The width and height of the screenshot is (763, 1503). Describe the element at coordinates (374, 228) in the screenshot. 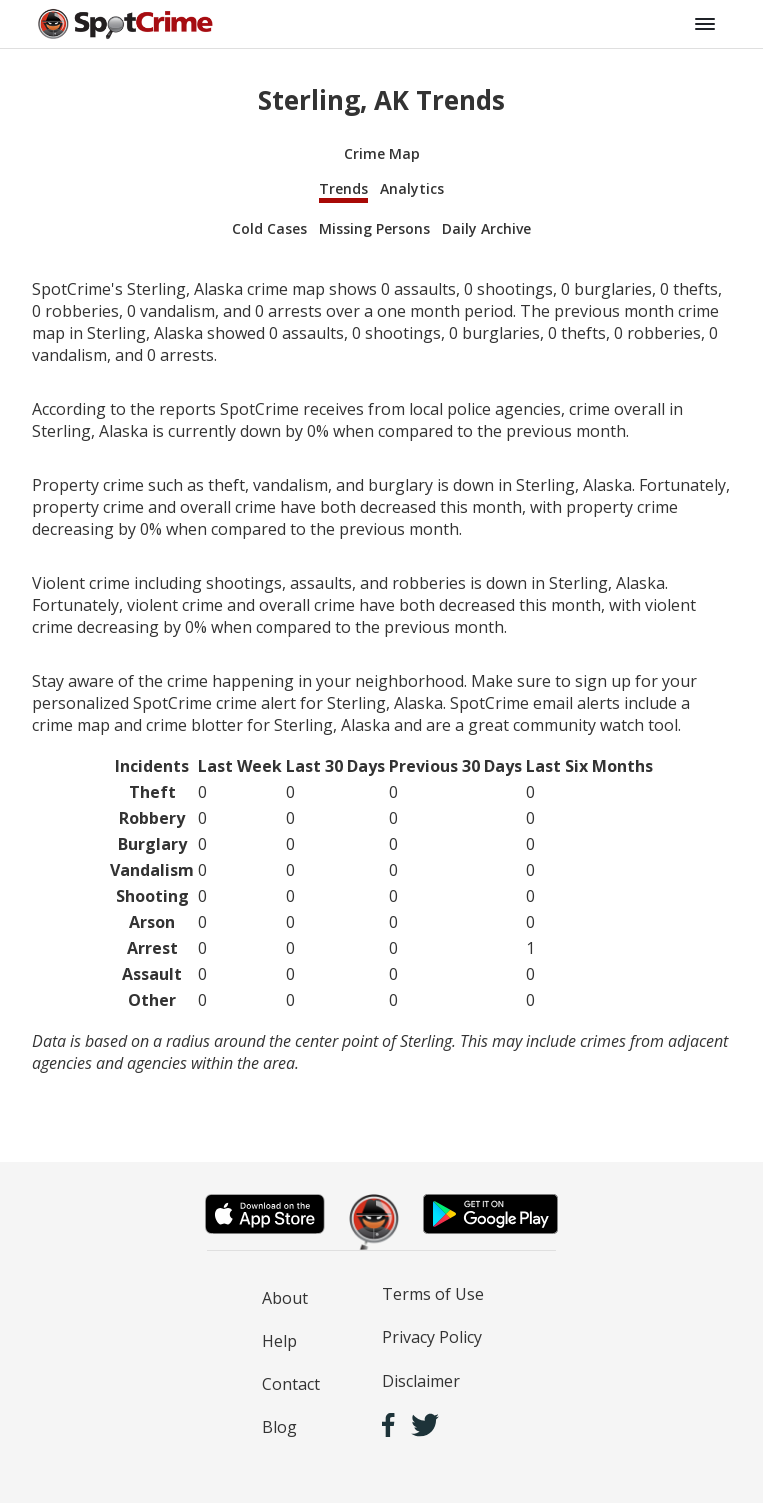

I see `Missing Persons` at that location.